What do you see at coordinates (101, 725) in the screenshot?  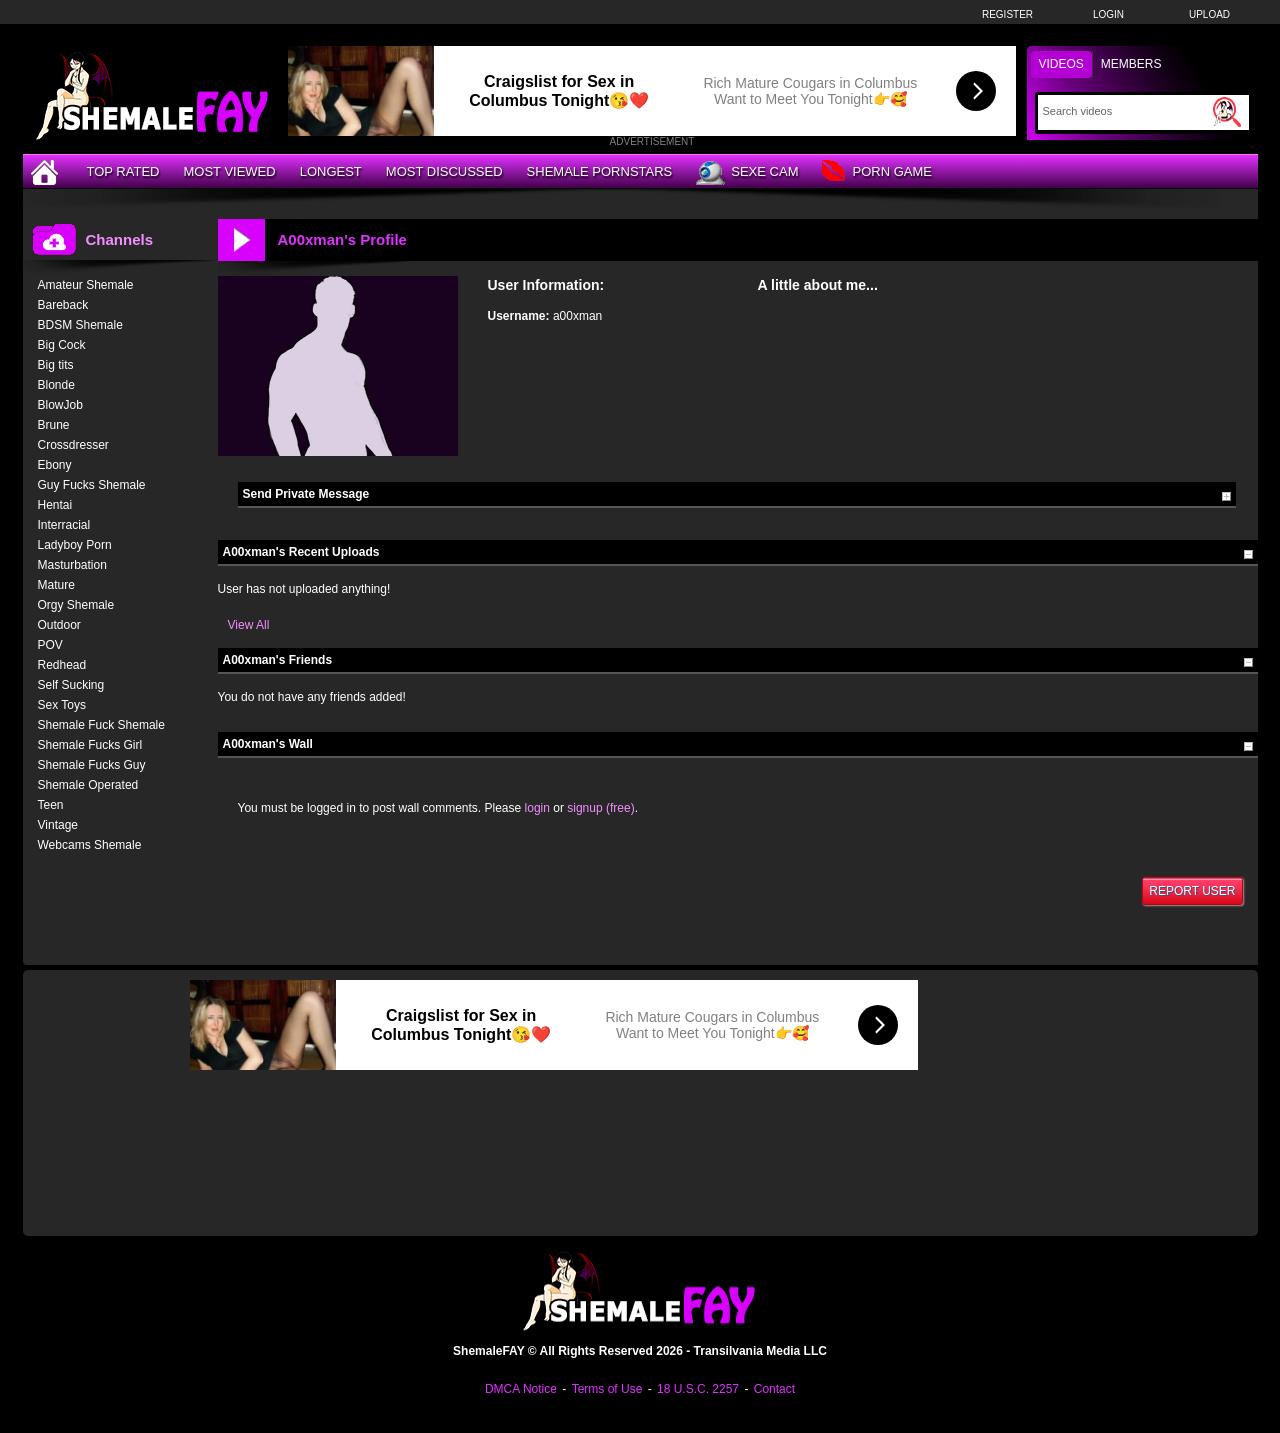 I see `Shemale Fuck Shemale` at bounding box center [101, 725].